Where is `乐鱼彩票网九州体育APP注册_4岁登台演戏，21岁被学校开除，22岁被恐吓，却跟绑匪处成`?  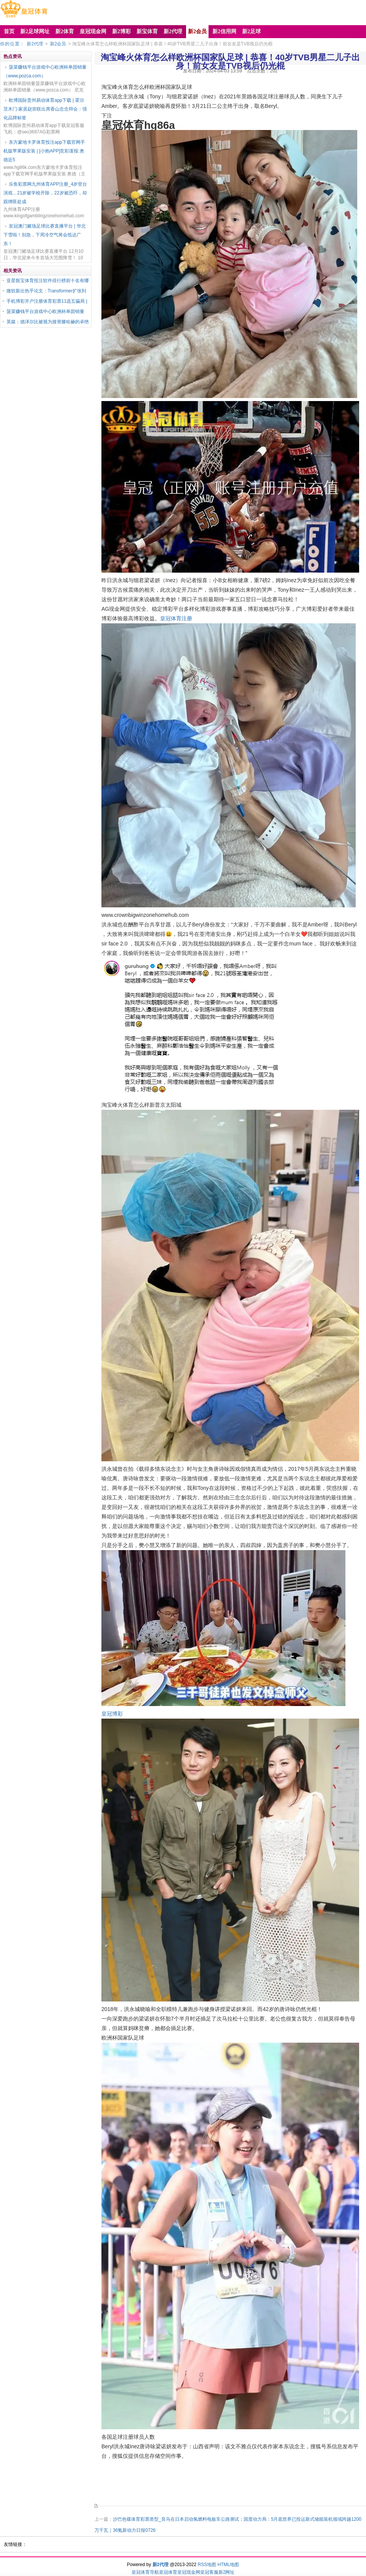 乐鱼彩票网九州体育APP注册_4岁登台演戏，21岁被学校开除，22岁被恐吓，却跟绑匪处成 is located at coordinates (45, 192).